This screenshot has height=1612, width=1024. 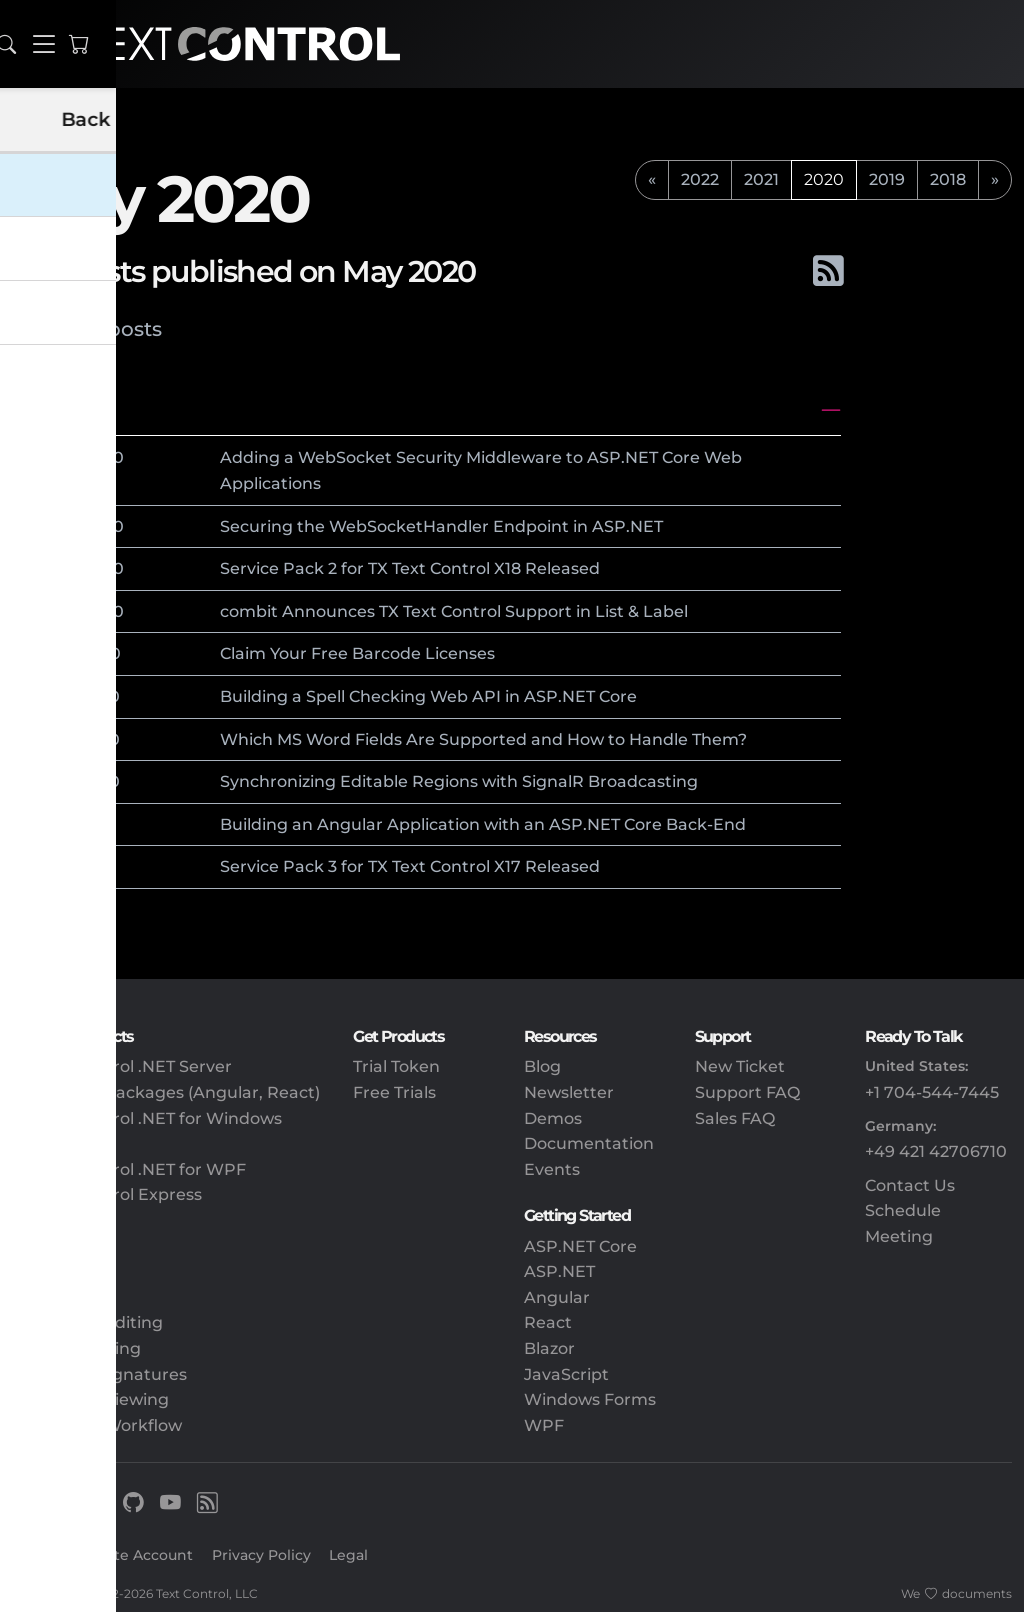 I want to click on 12, so click(x=65, y=781).